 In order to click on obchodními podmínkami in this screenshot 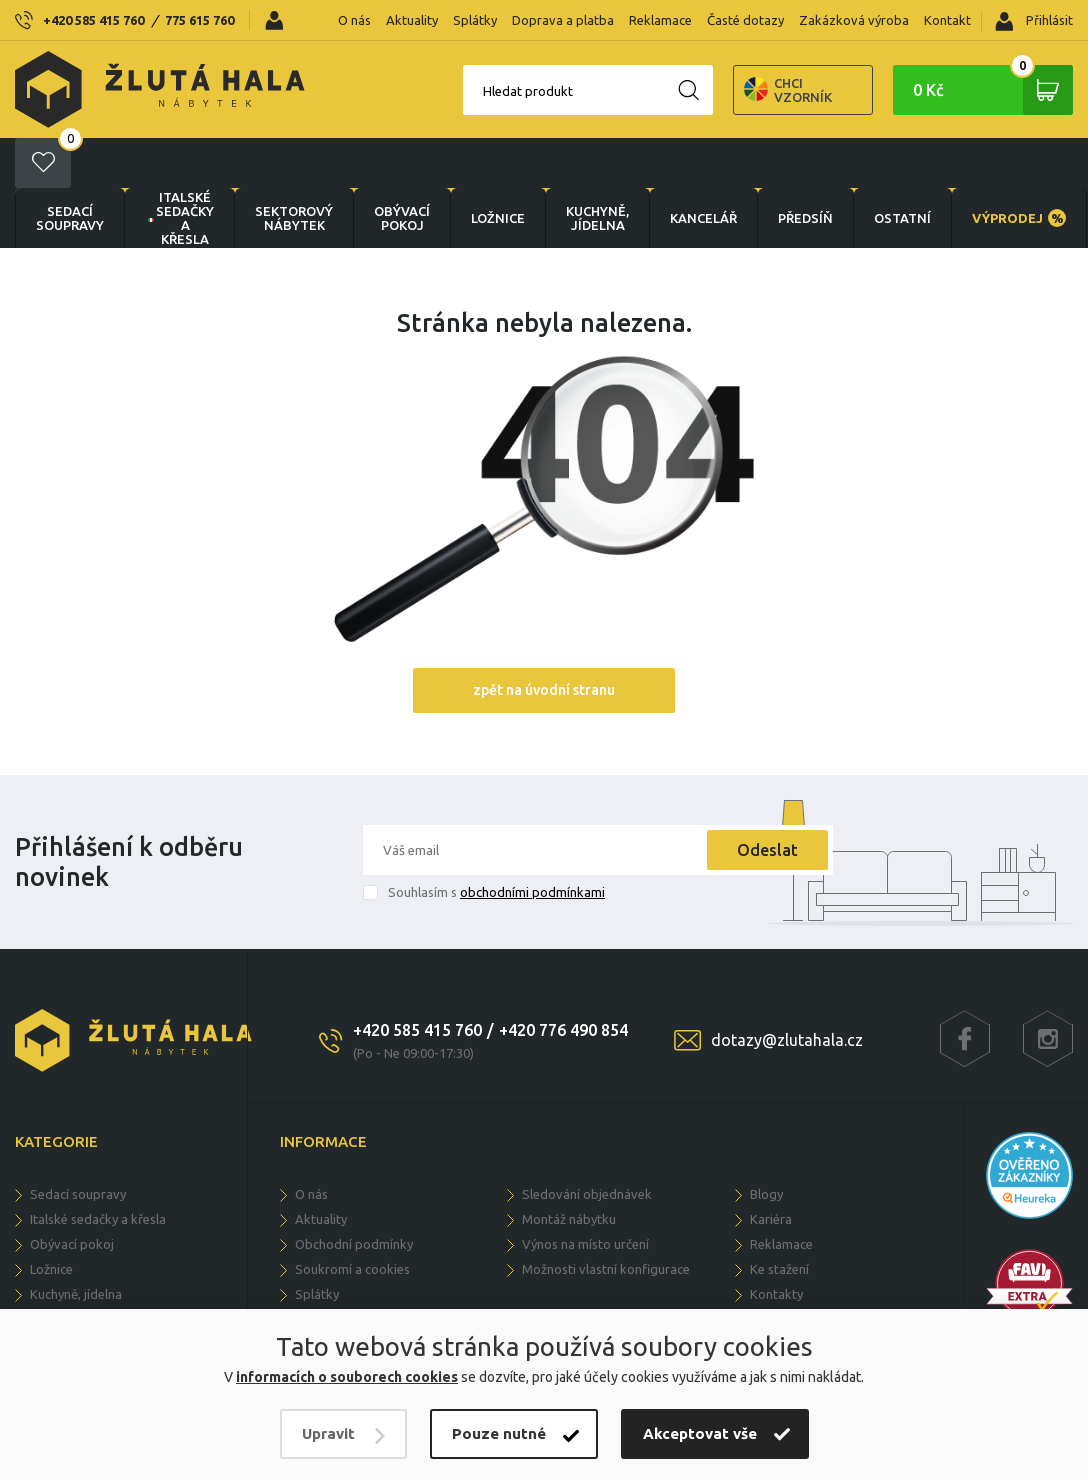, I will do `click(532, 842)`.